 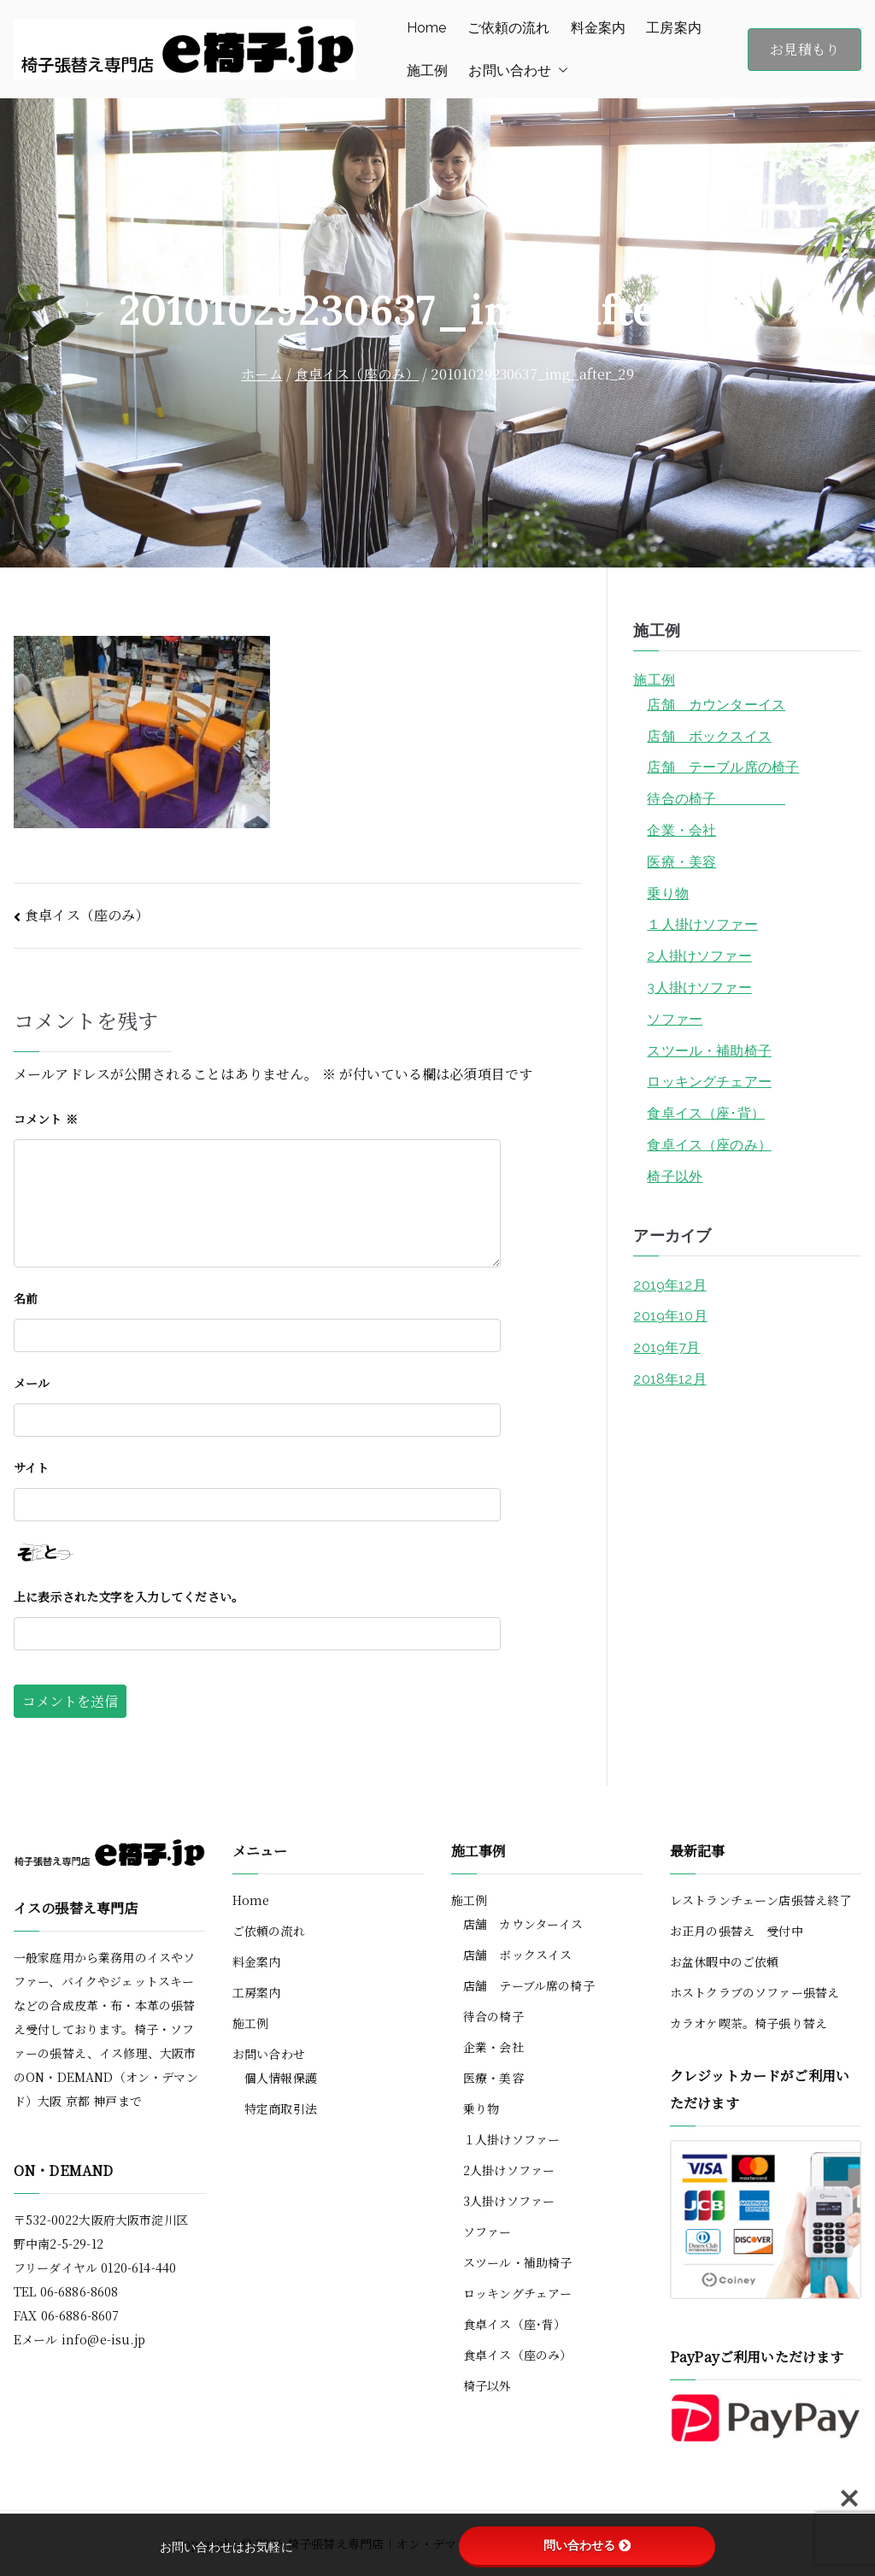 I want to click on スツール・補助椅子, so click(x=709, y=1051).